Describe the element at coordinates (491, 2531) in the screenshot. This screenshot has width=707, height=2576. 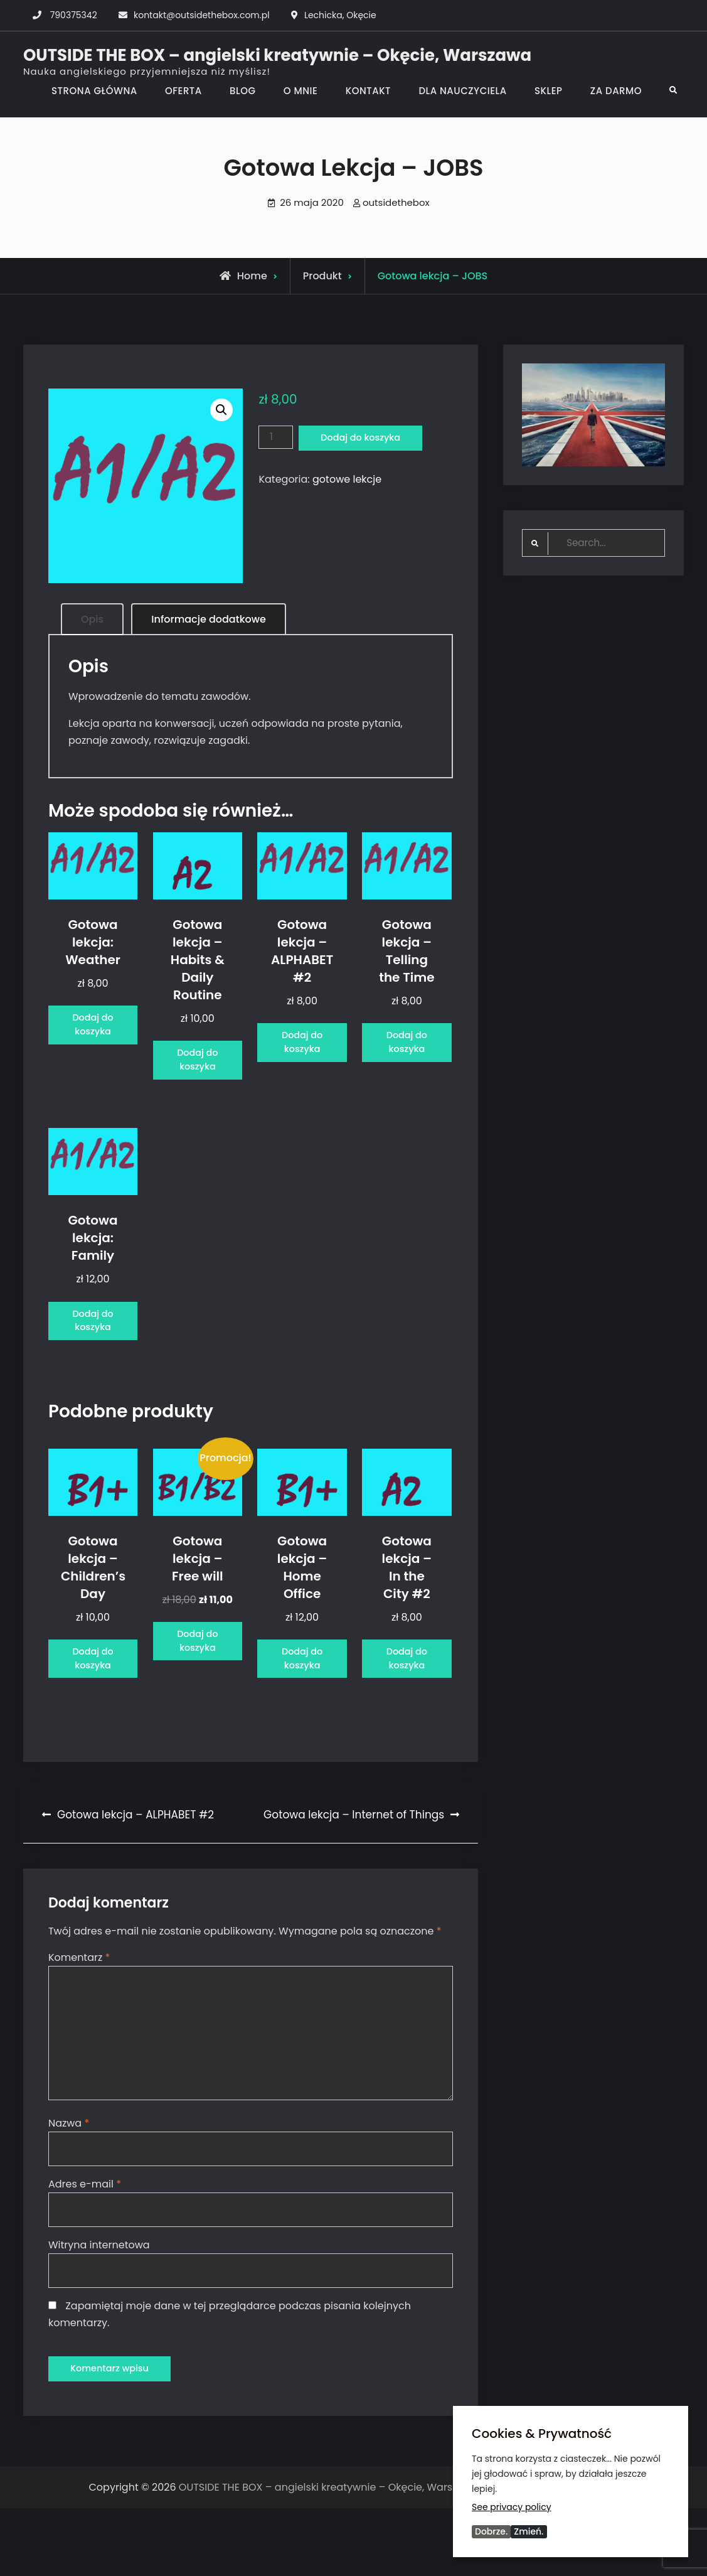
I see `Dobrze.` at that location.